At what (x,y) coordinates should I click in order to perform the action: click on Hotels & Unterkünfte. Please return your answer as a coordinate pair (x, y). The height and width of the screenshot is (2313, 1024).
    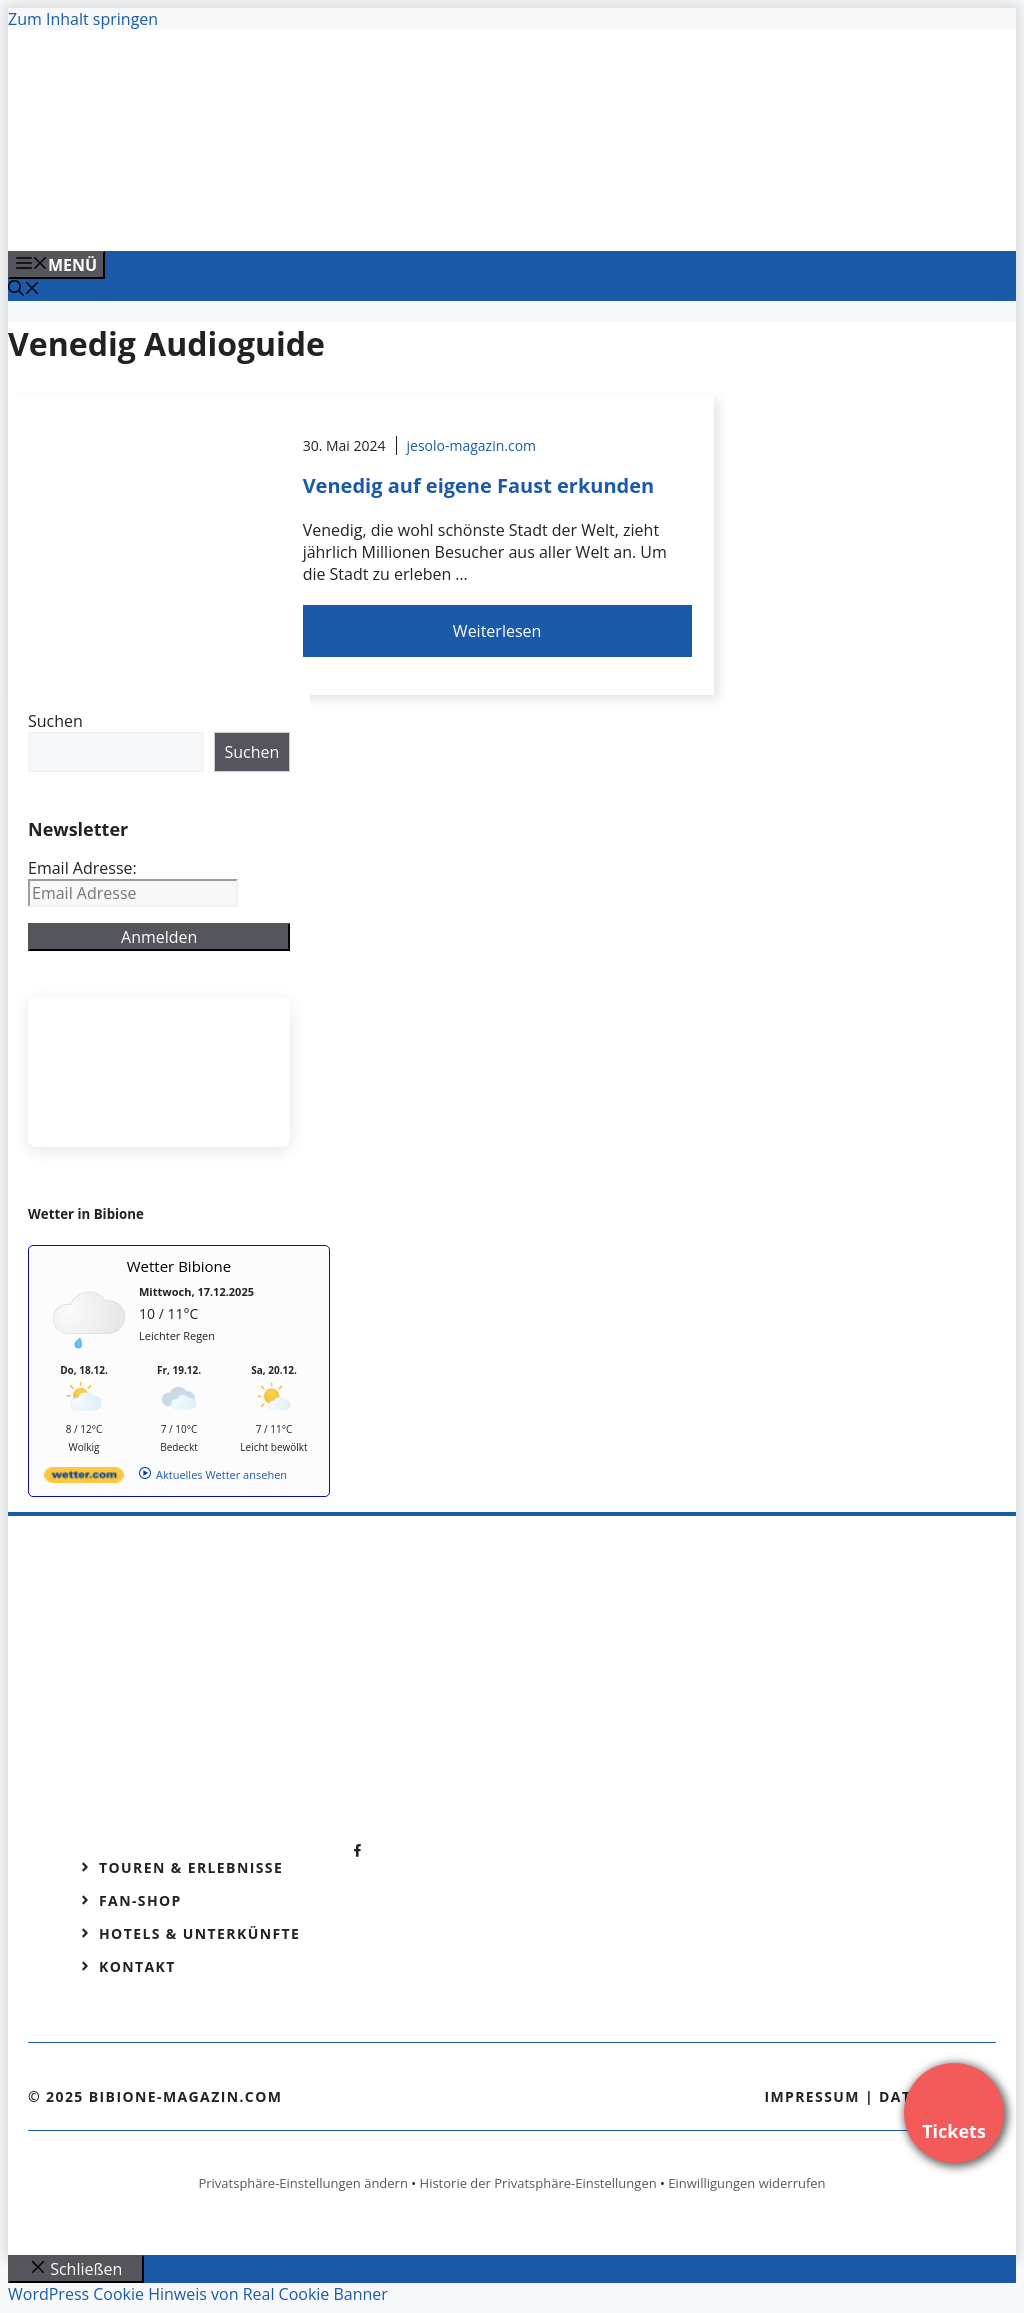
    Looking at the image, I should click on (199, 1933).